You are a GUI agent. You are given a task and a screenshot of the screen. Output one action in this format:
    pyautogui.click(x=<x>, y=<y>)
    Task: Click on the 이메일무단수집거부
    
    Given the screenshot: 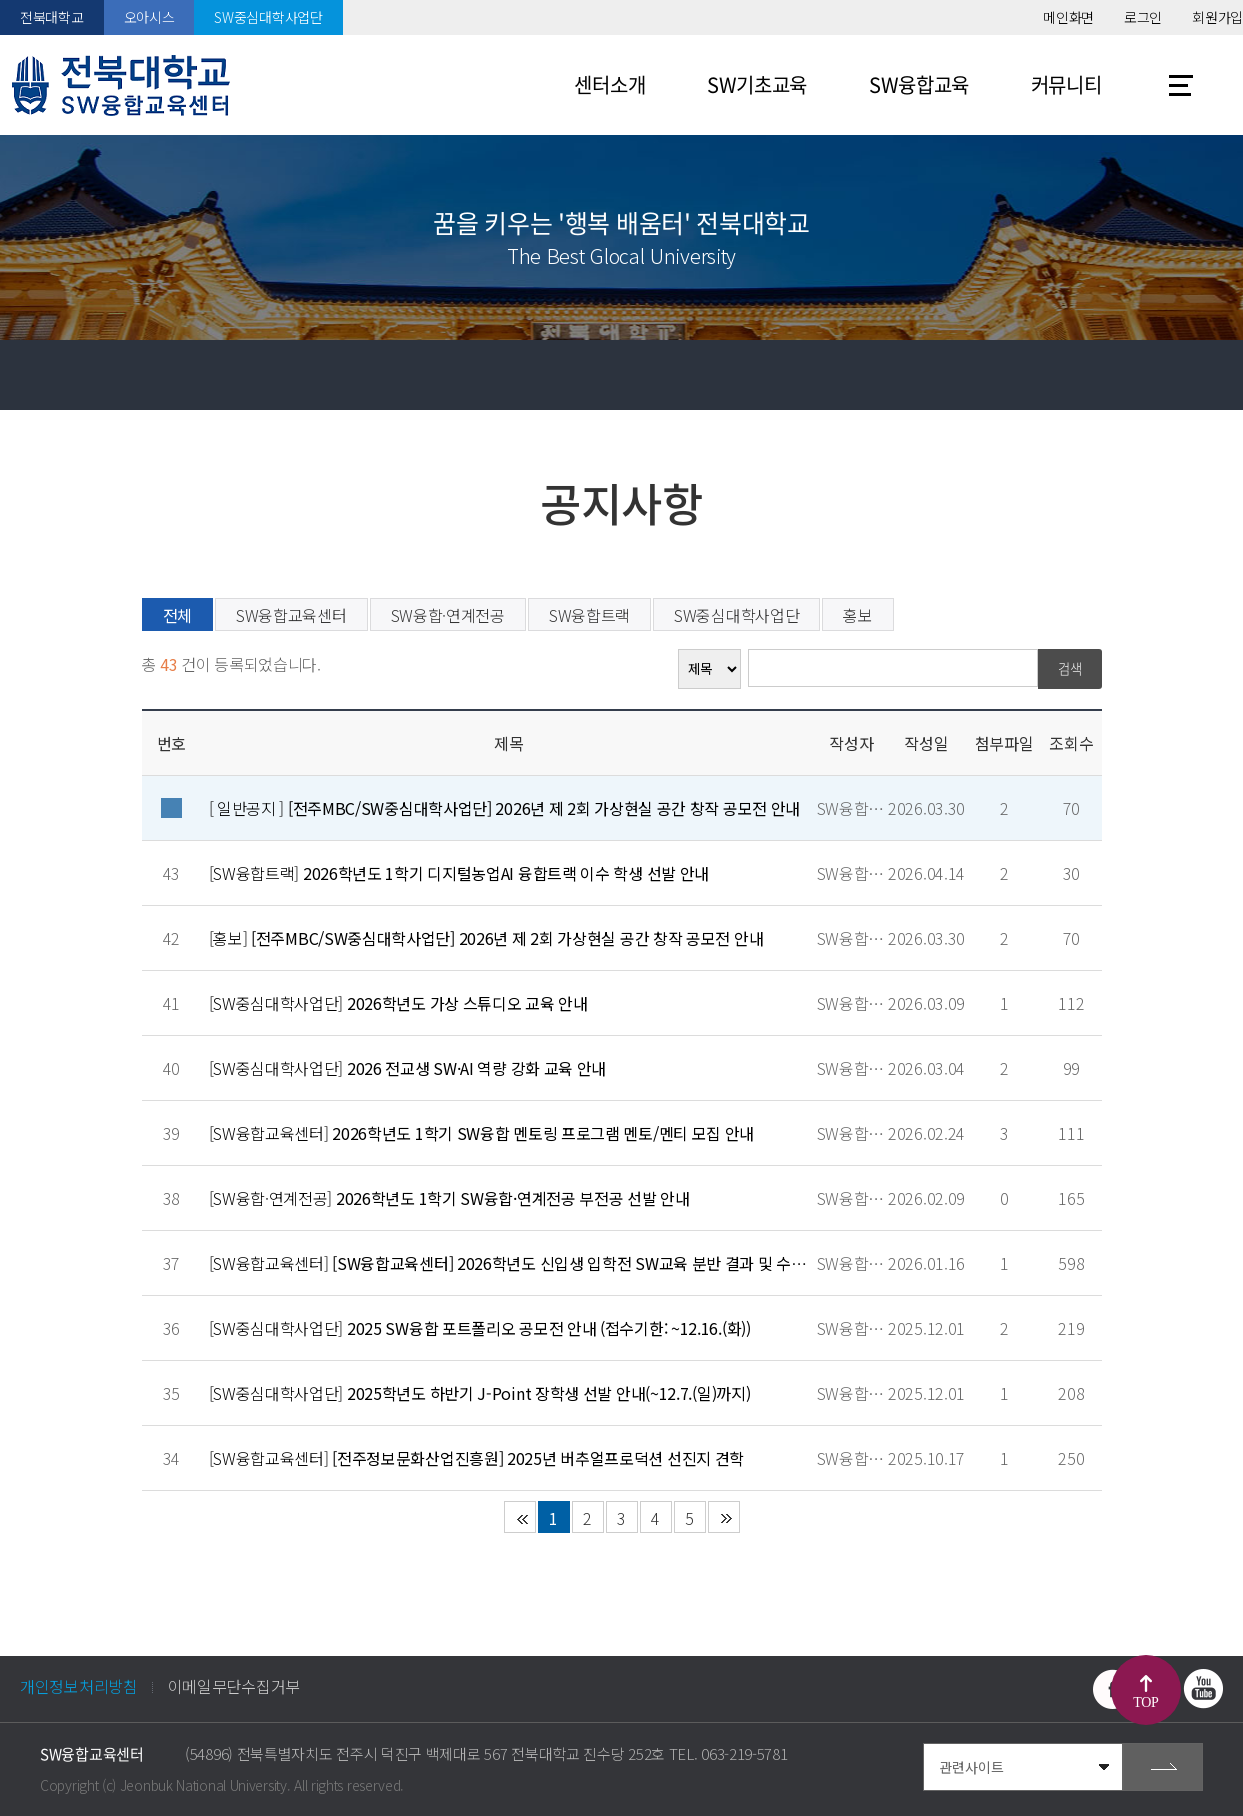 What is the action you would take?
    pyautogui.click(x=234, y=1686)
    